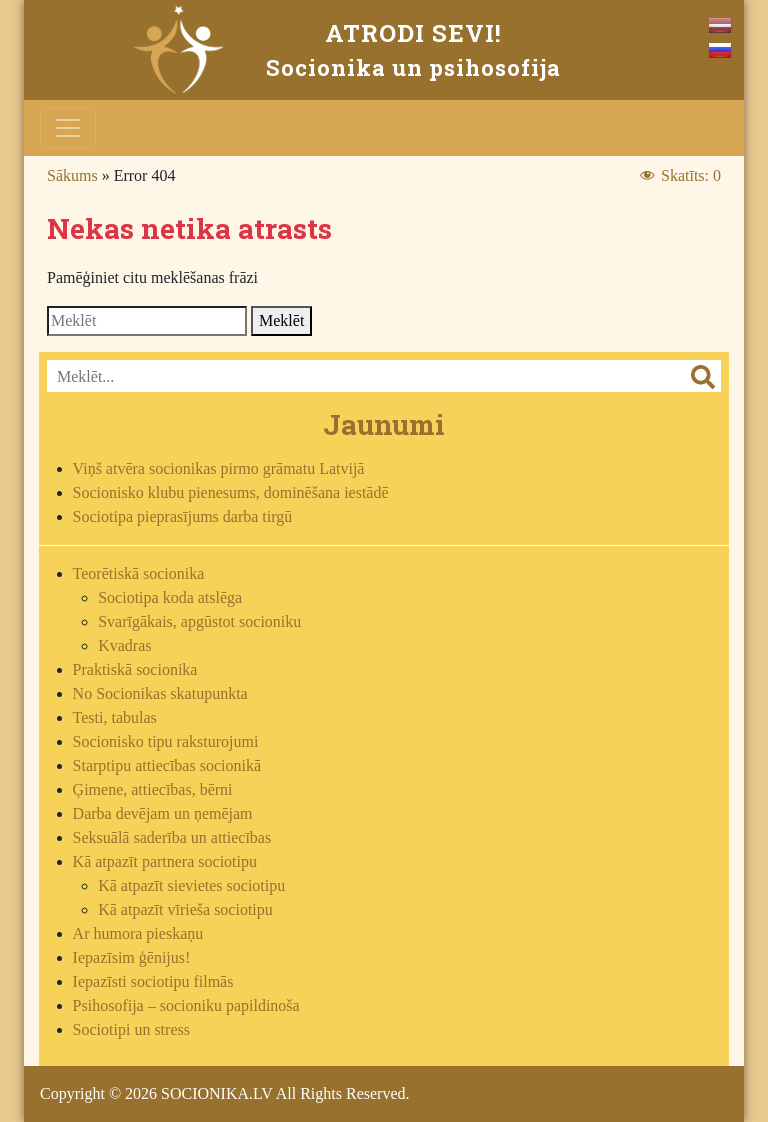  What do you see at coordinates (138, 933) in the screenshot?
I see `Ar humora pieskaņu` at bounding box center [138, 933].